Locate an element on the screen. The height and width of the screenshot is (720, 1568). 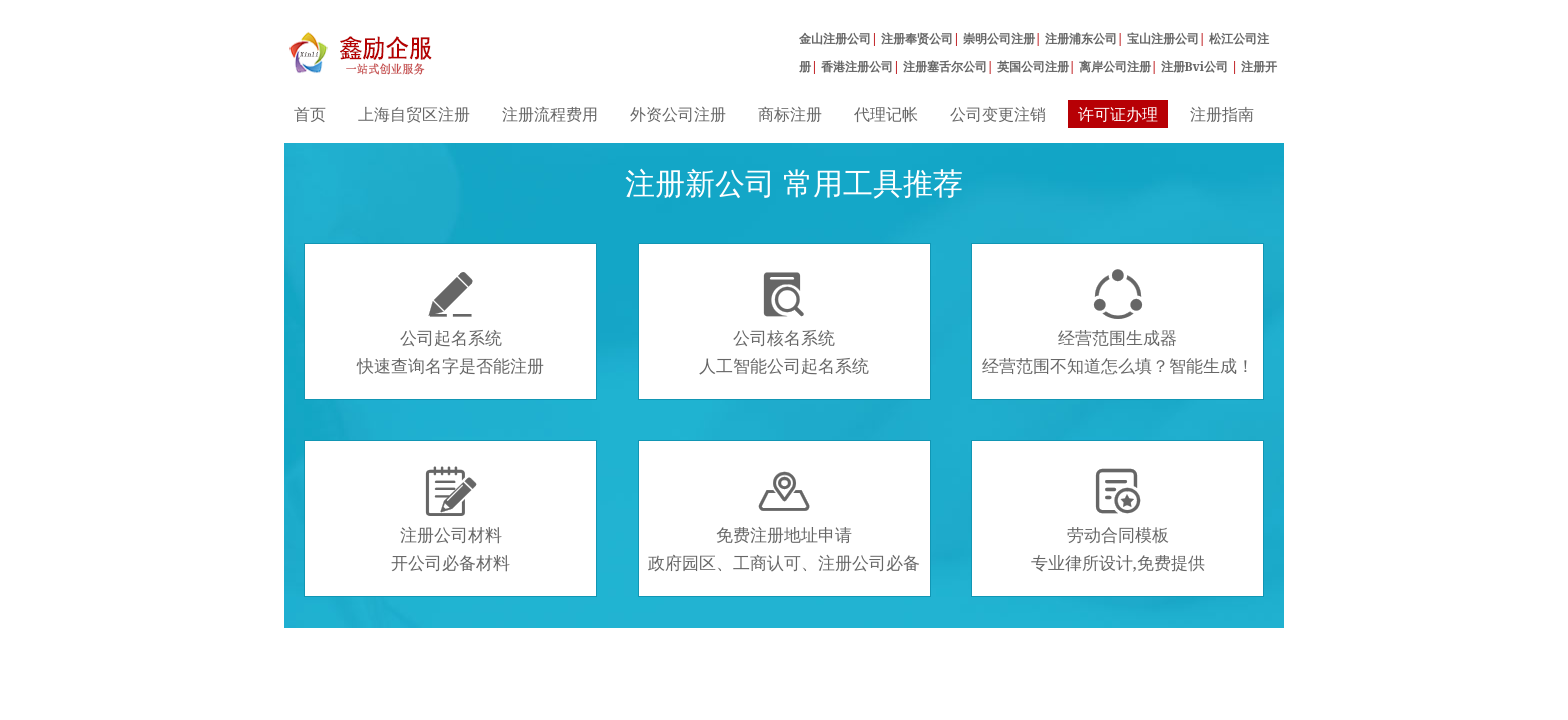
公司变更注销 is located at coordinates (998, 114).